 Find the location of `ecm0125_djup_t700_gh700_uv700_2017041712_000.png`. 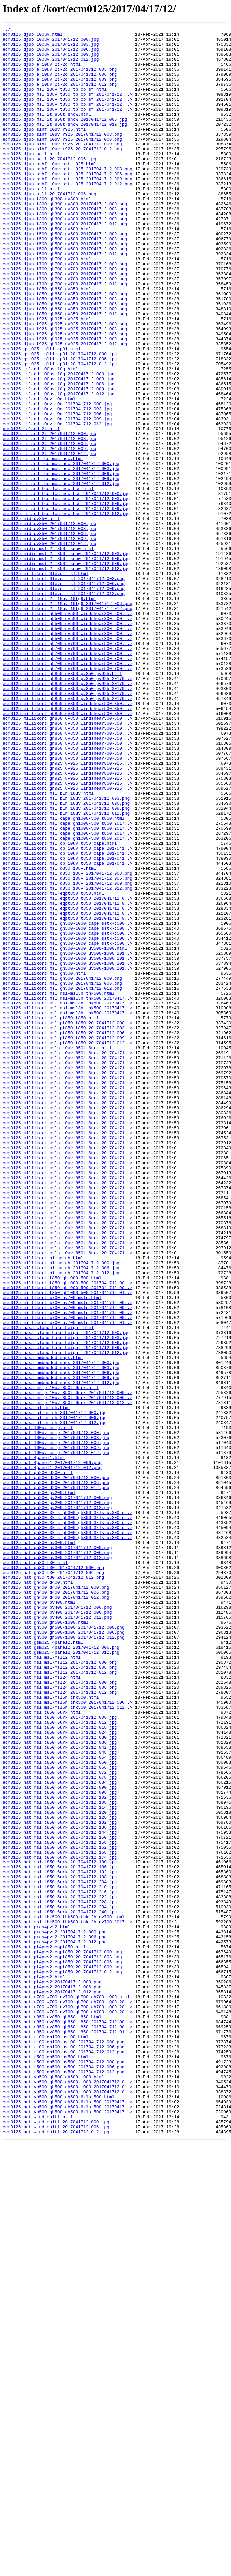

ecm0125_djup_t700_gh700_uv700_2017041712_000.png is located at coordinates (65, 312).